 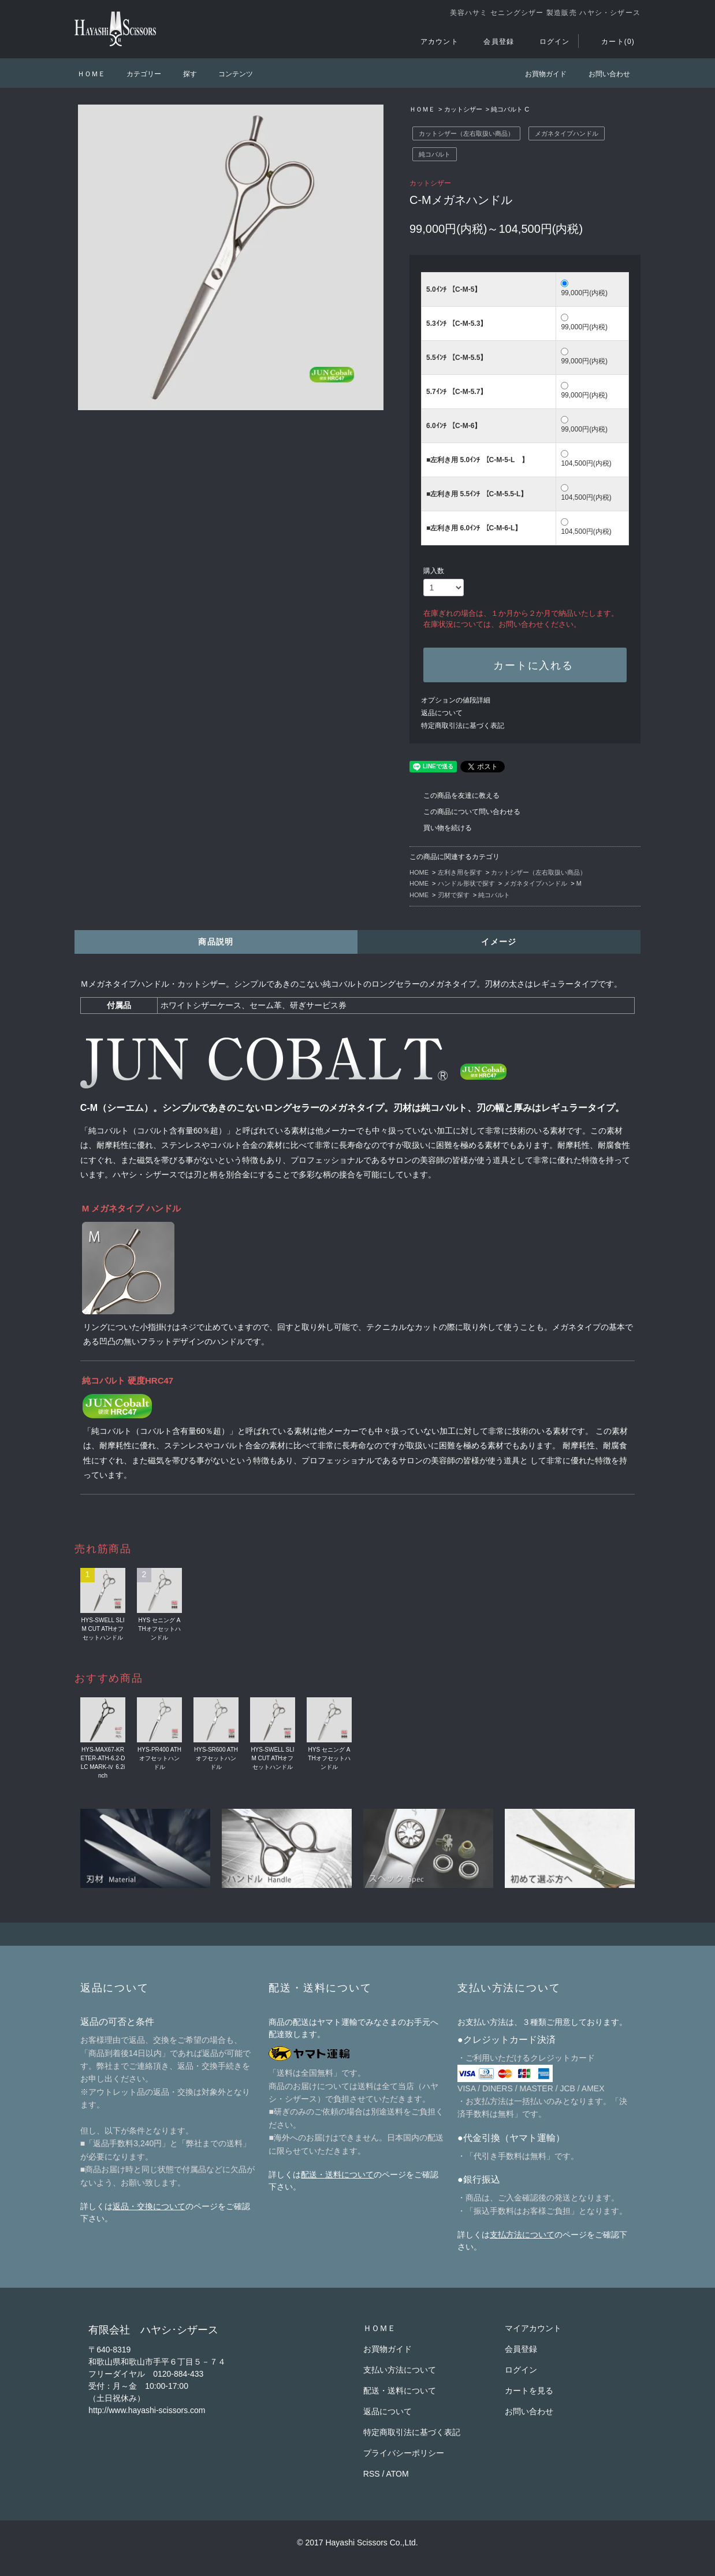 I want to click on カートを見る, so click(x=529, y=2390).